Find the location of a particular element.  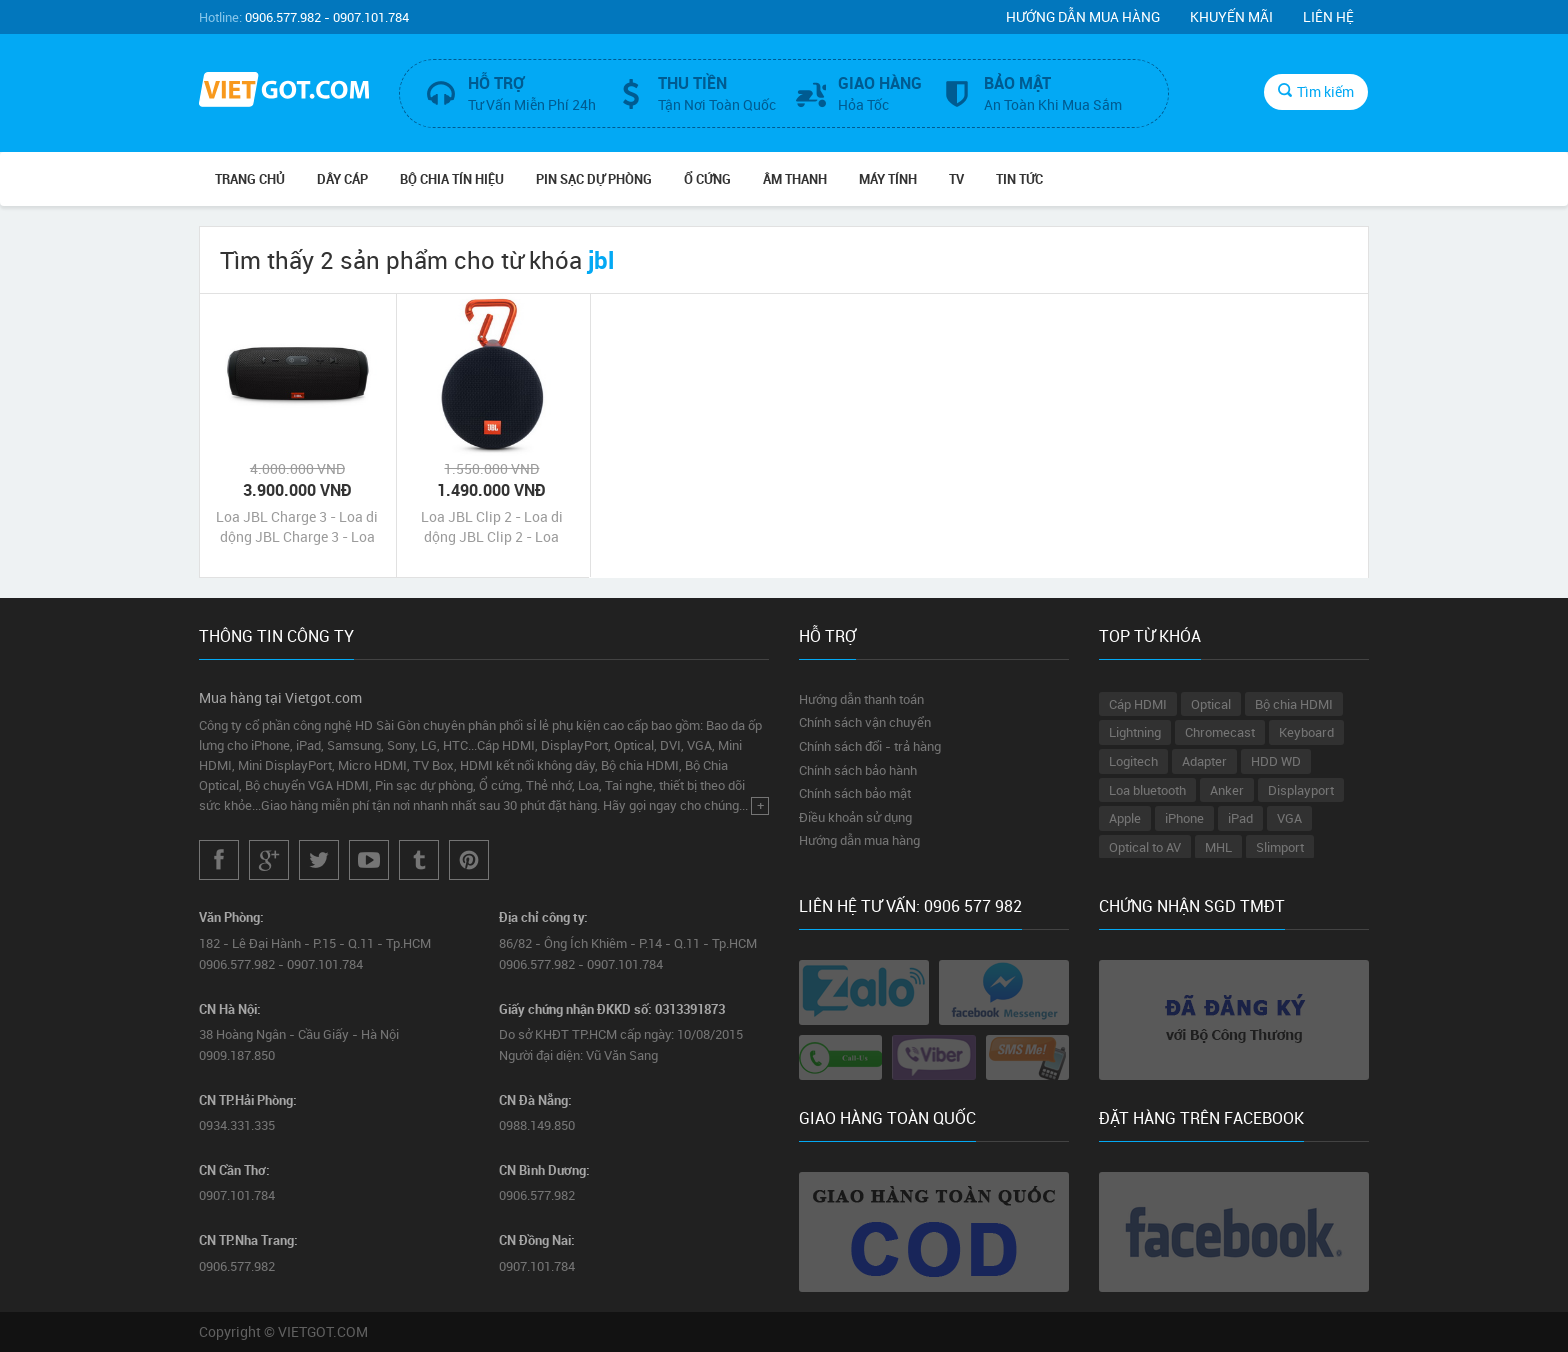

VGA is located at coordinates (1289, 818).